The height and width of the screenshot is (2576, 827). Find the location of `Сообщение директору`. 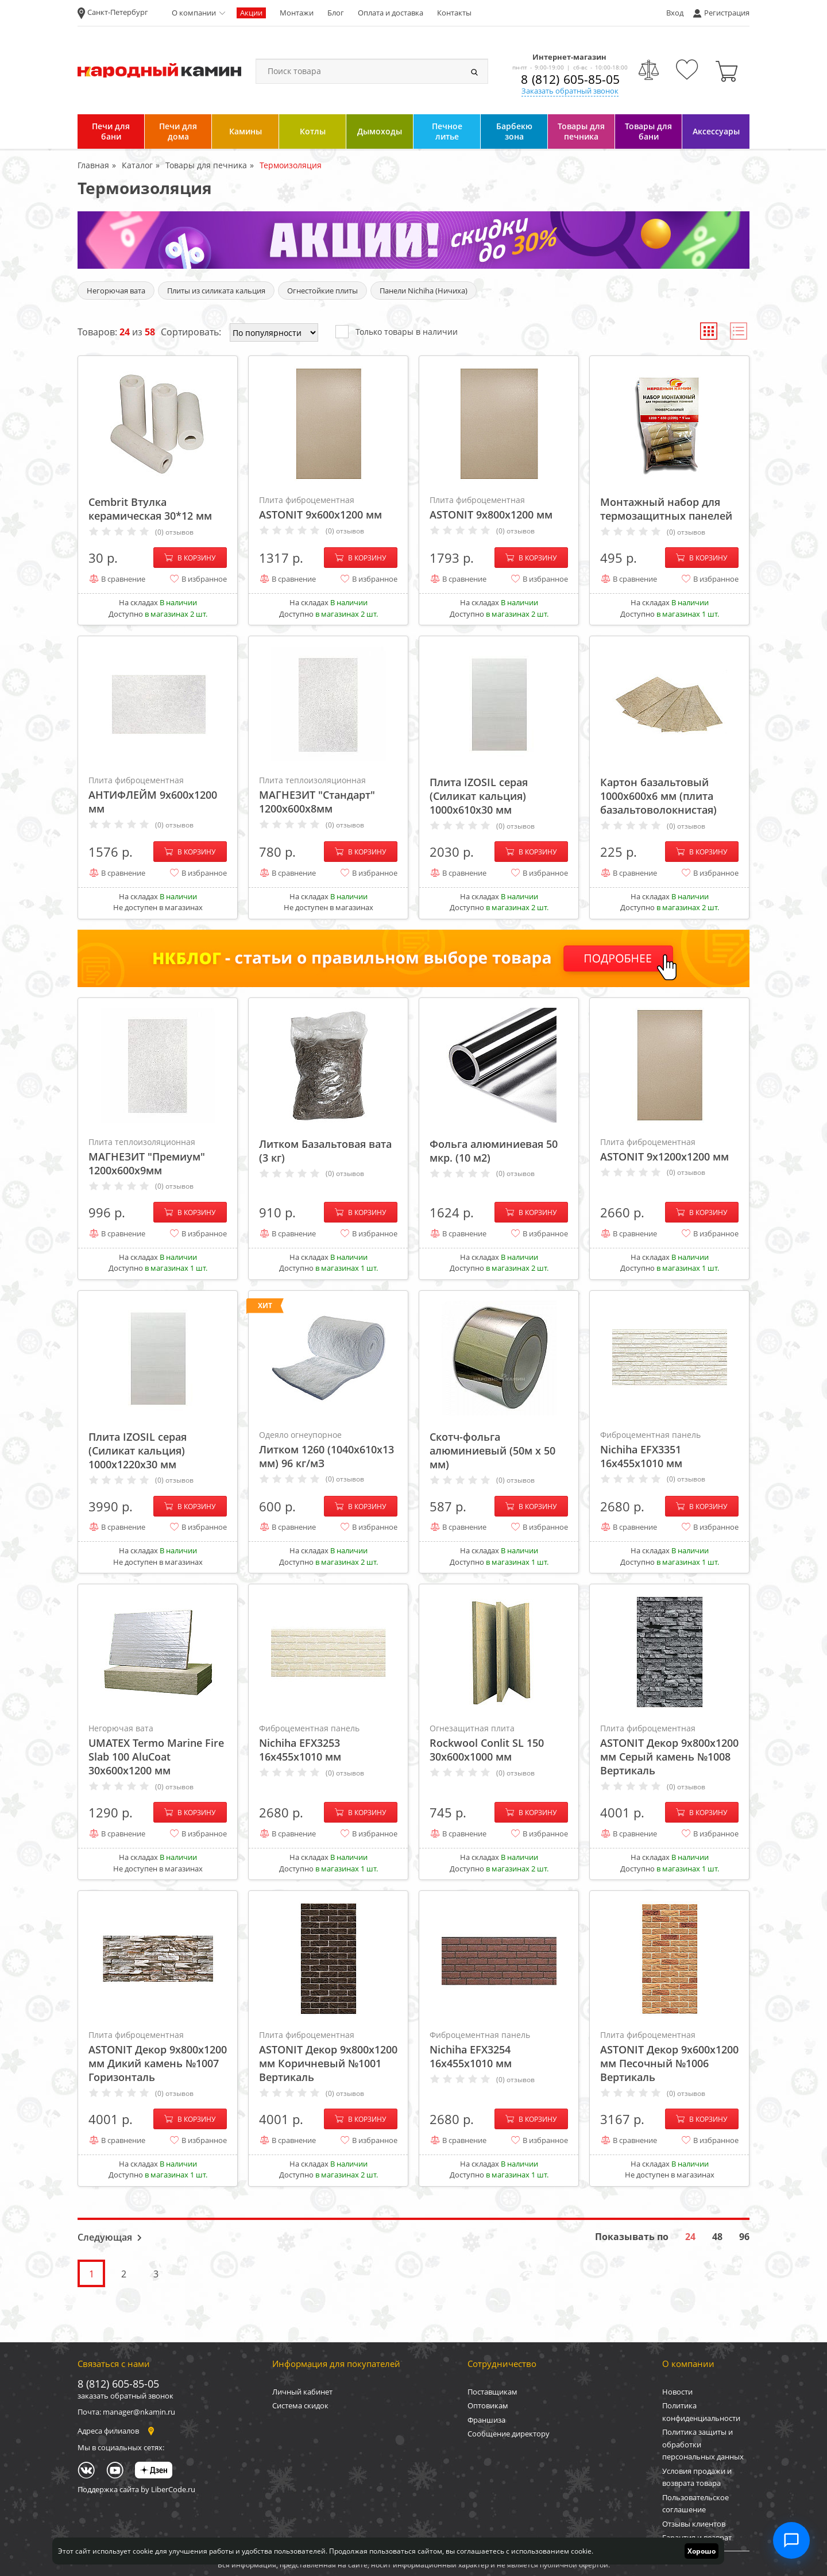

Сообщение директору is located at coordinates (508, 2433).